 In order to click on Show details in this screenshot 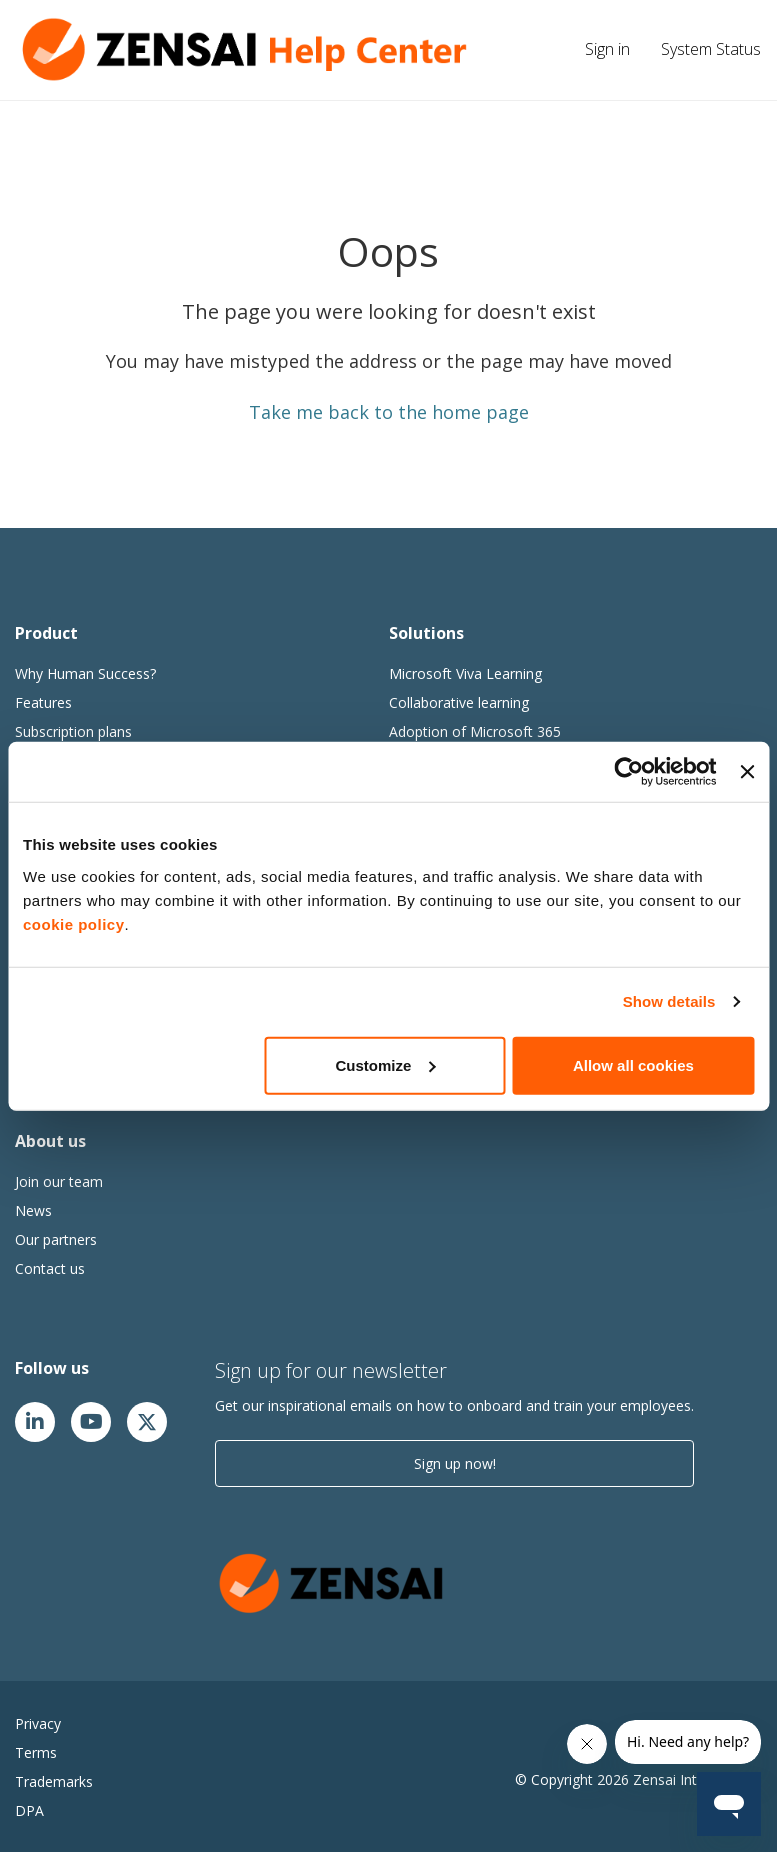, I will do `click(669, 1001)`.